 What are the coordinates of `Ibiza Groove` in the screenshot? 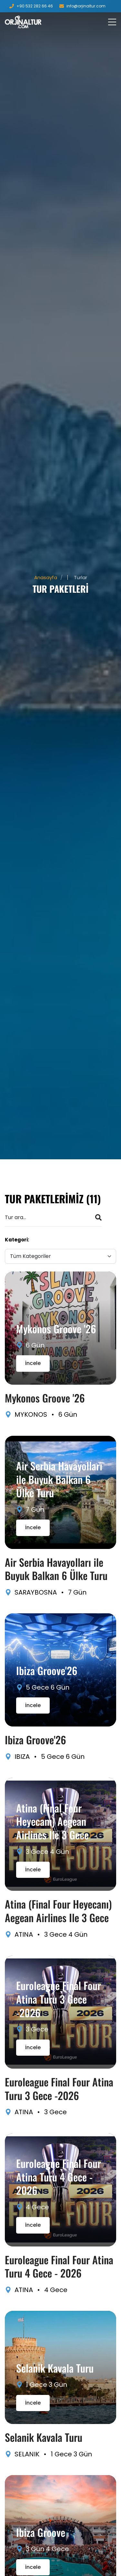 It's located at (40, 2532).